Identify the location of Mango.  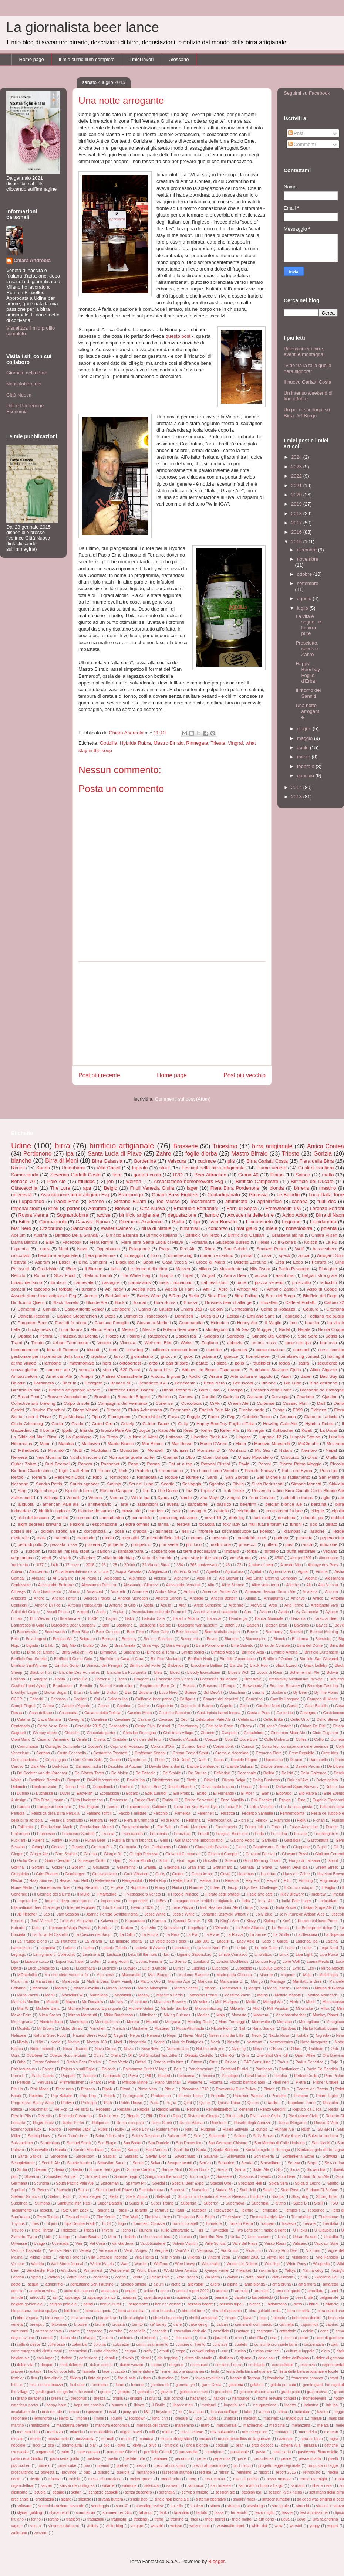
(257, 1981).